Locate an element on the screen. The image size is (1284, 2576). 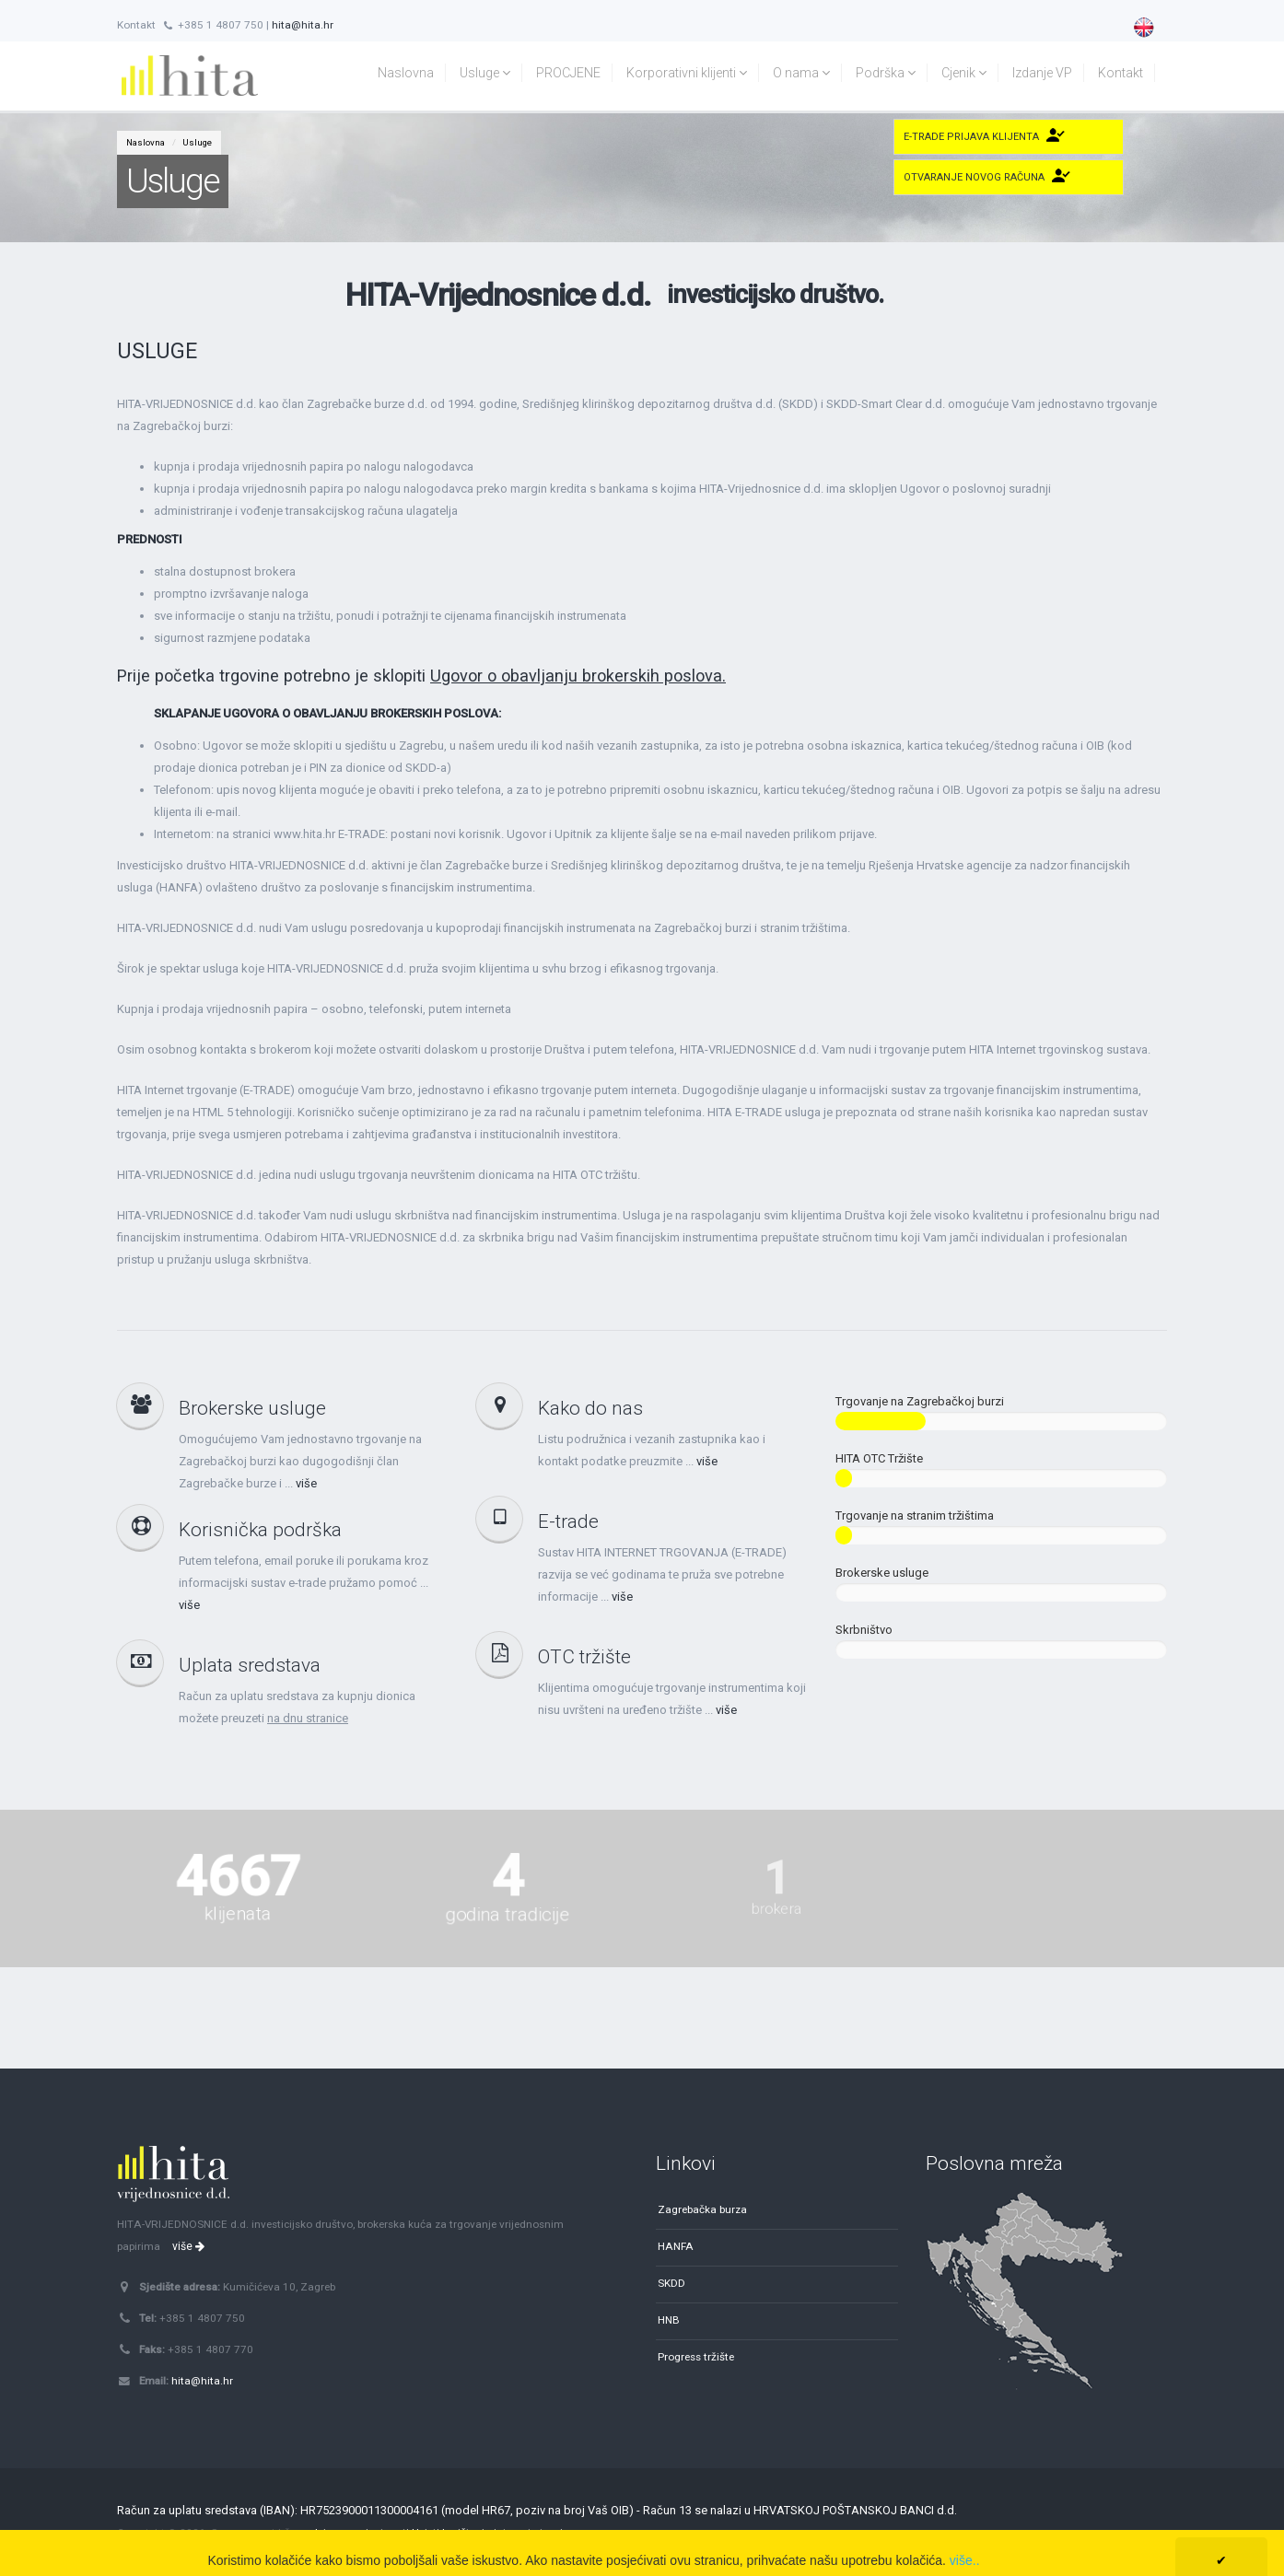
klijenata is located at coordinates (238, 1895).